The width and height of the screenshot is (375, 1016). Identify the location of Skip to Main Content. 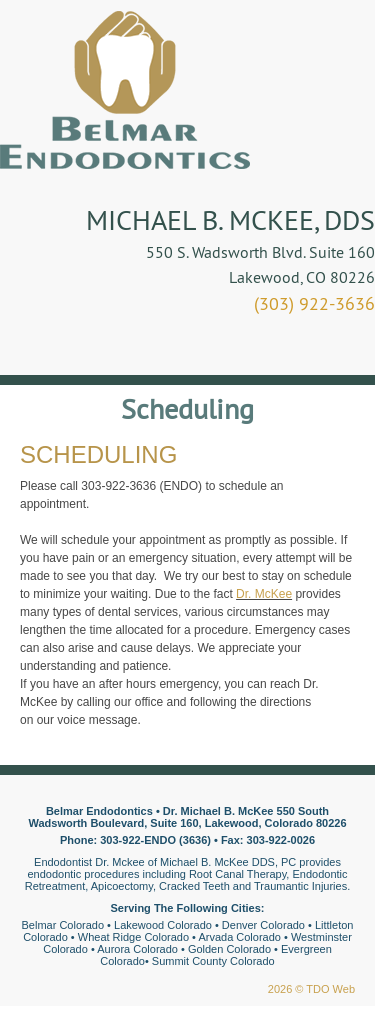
(55, 7).